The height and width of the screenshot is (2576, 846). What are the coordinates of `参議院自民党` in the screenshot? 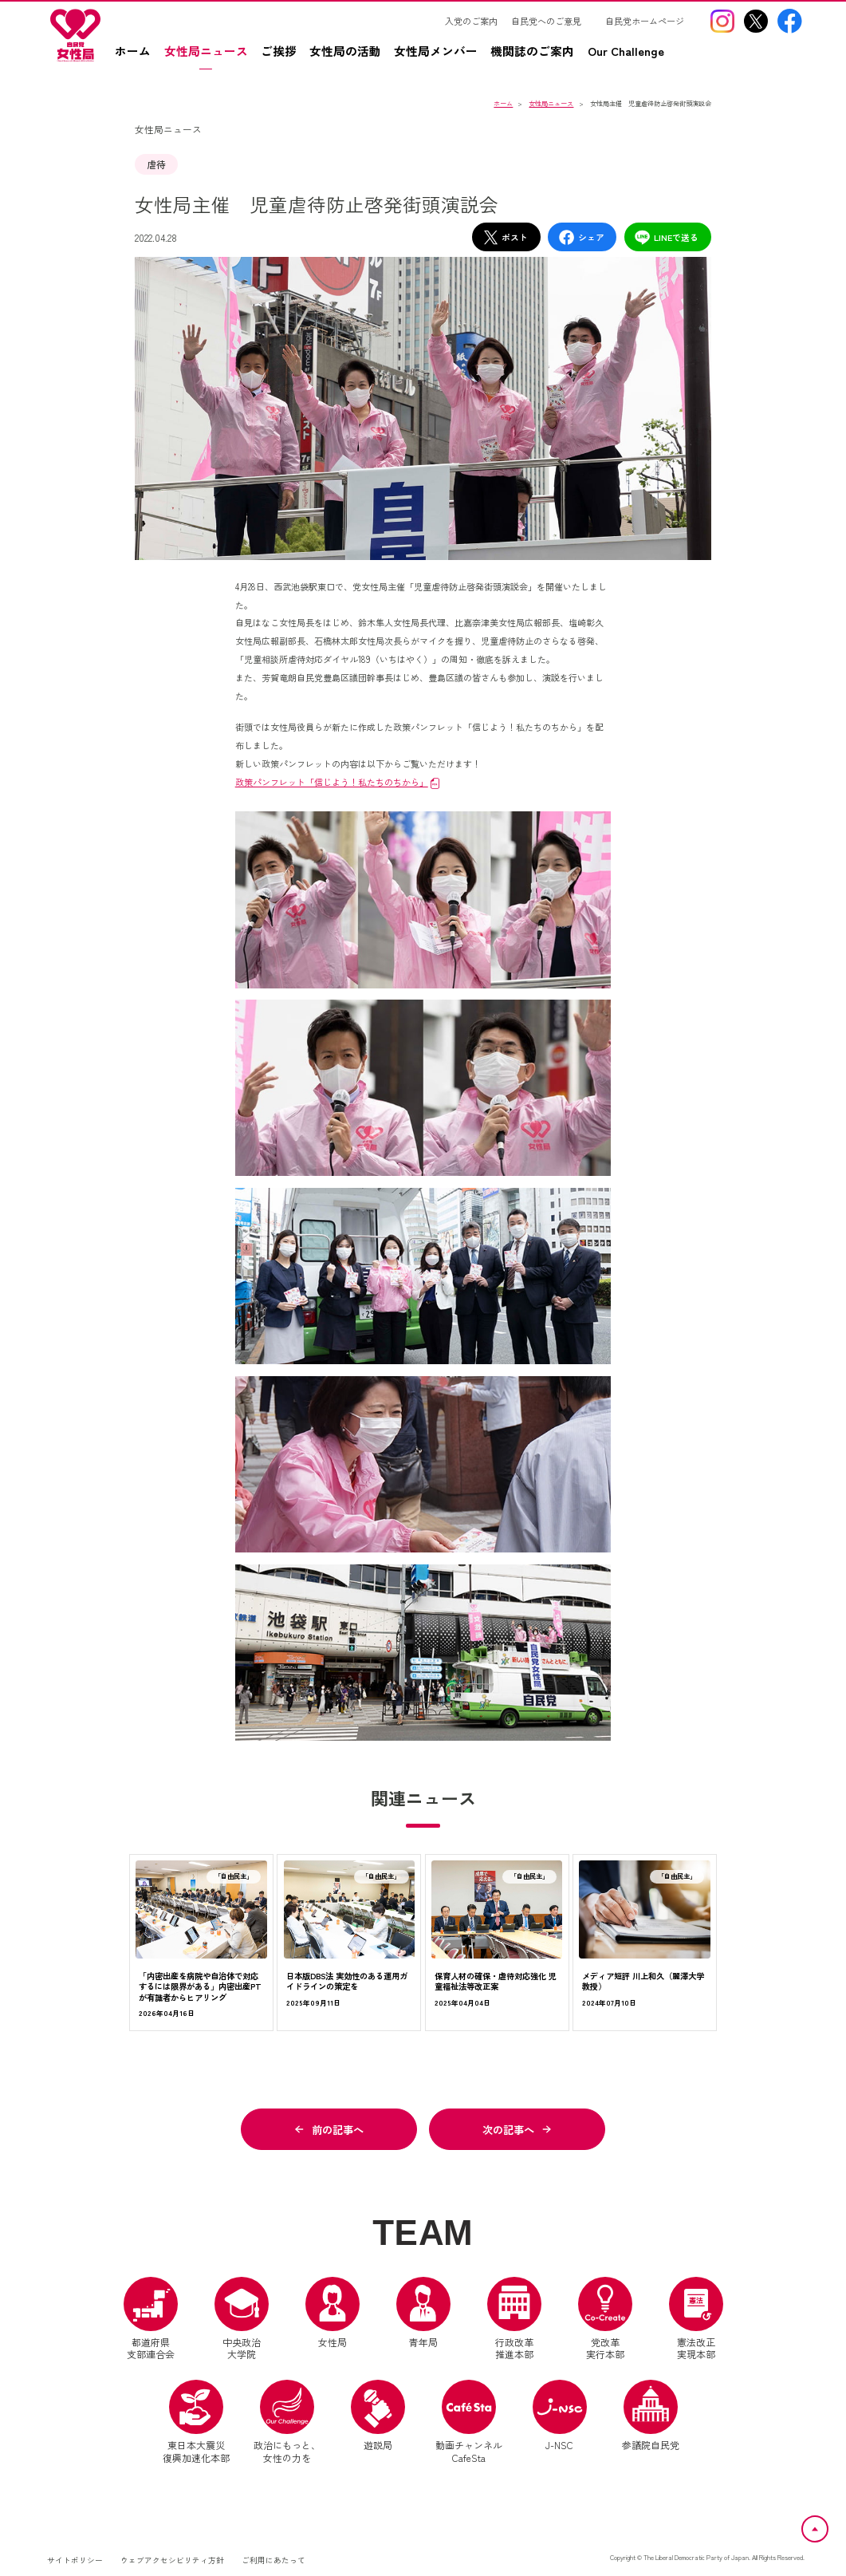 It's located at (650, 2416).